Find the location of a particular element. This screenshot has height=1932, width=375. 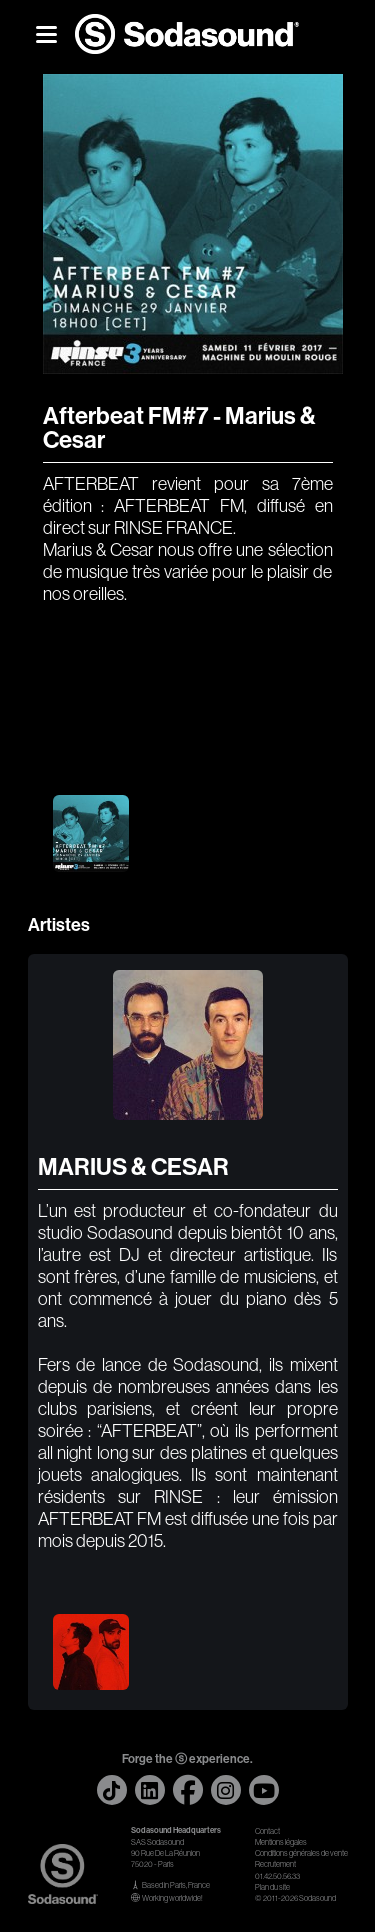

Contact is located at coordinates (267, 1831).